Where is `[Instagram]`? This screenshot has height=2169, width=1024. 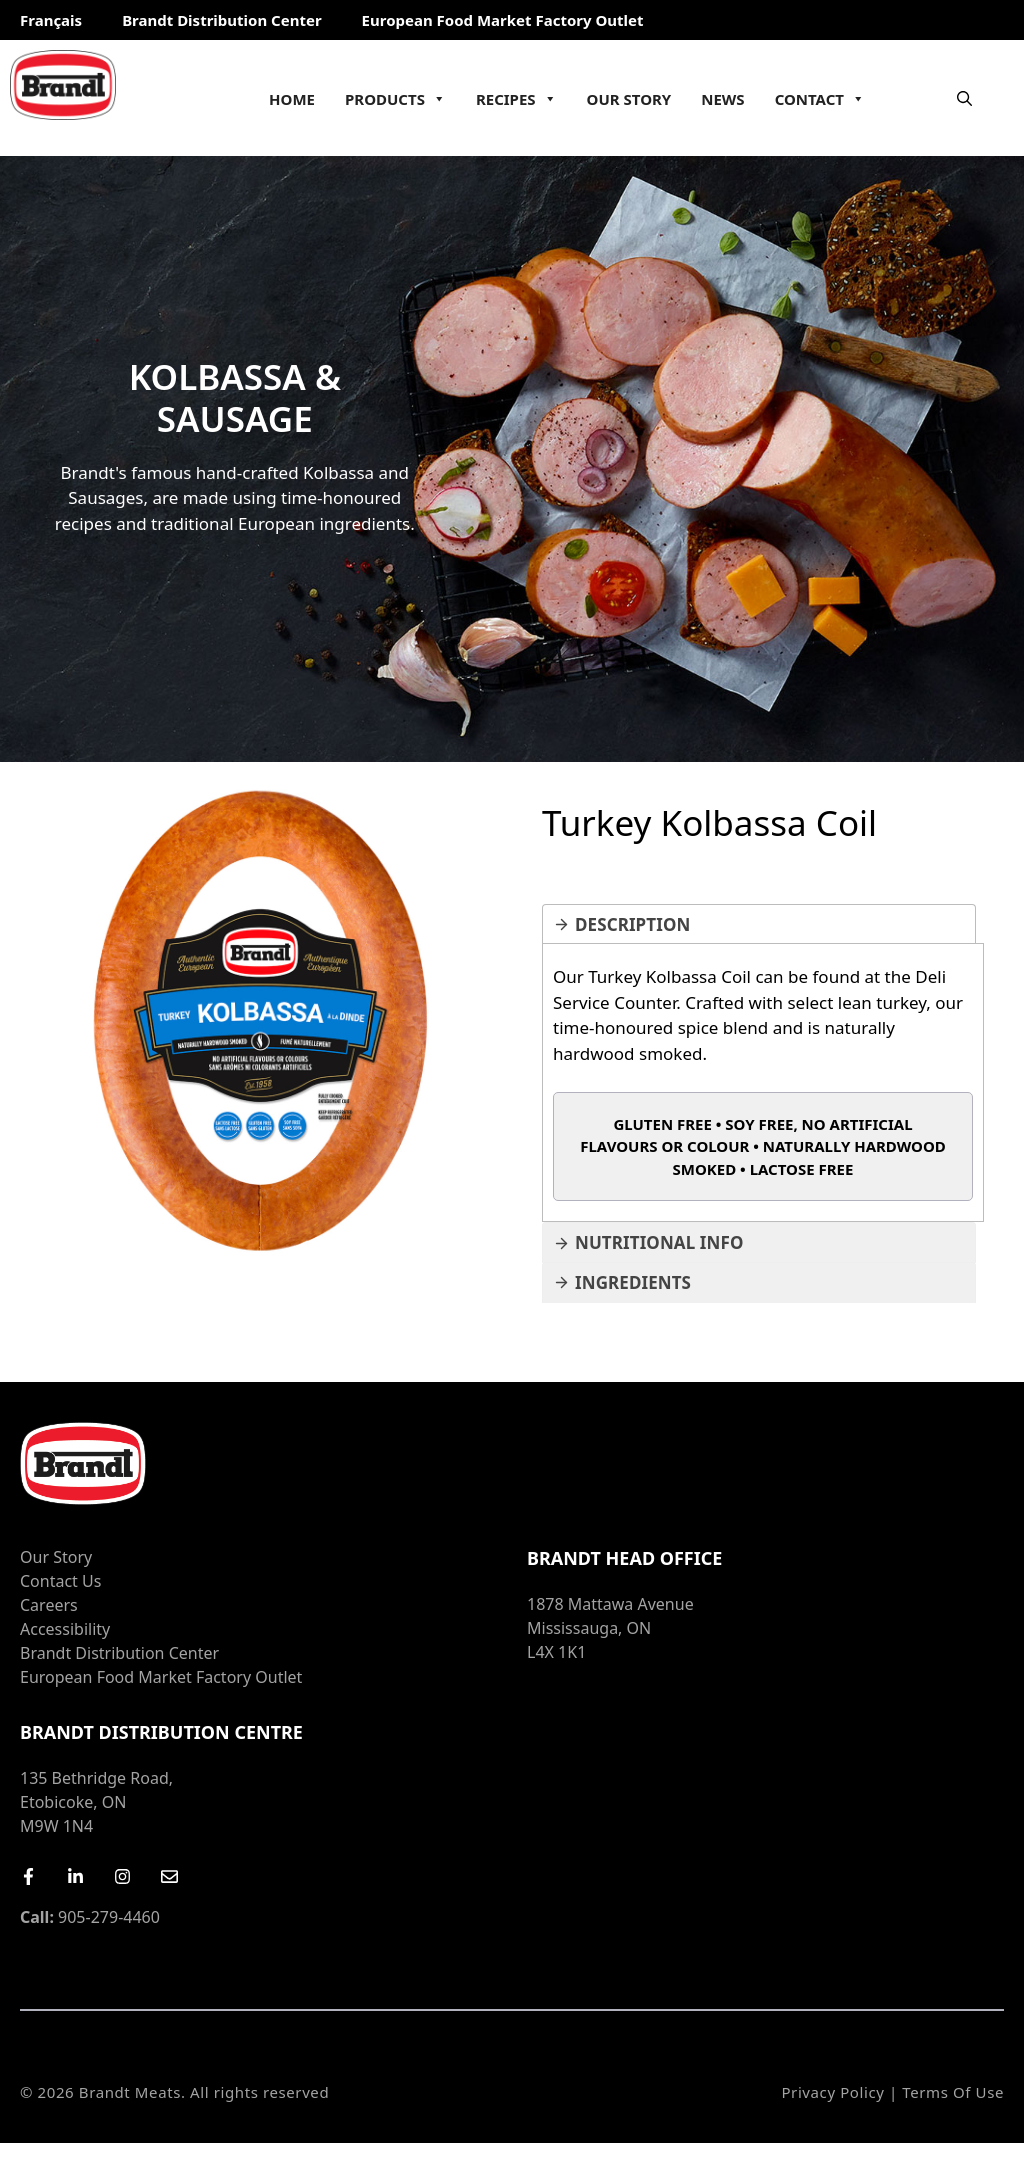 [Instagram] is located at coordinates (122, 1876).